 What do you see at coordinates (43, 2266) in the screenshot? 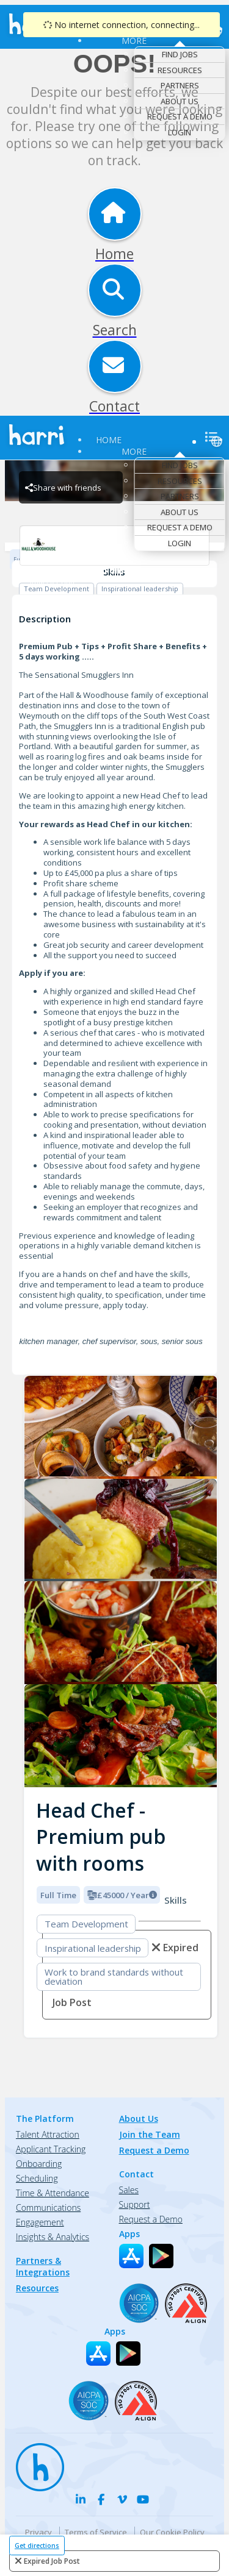
I see `Partners & Integrations` at bounding box center [43, 2266].